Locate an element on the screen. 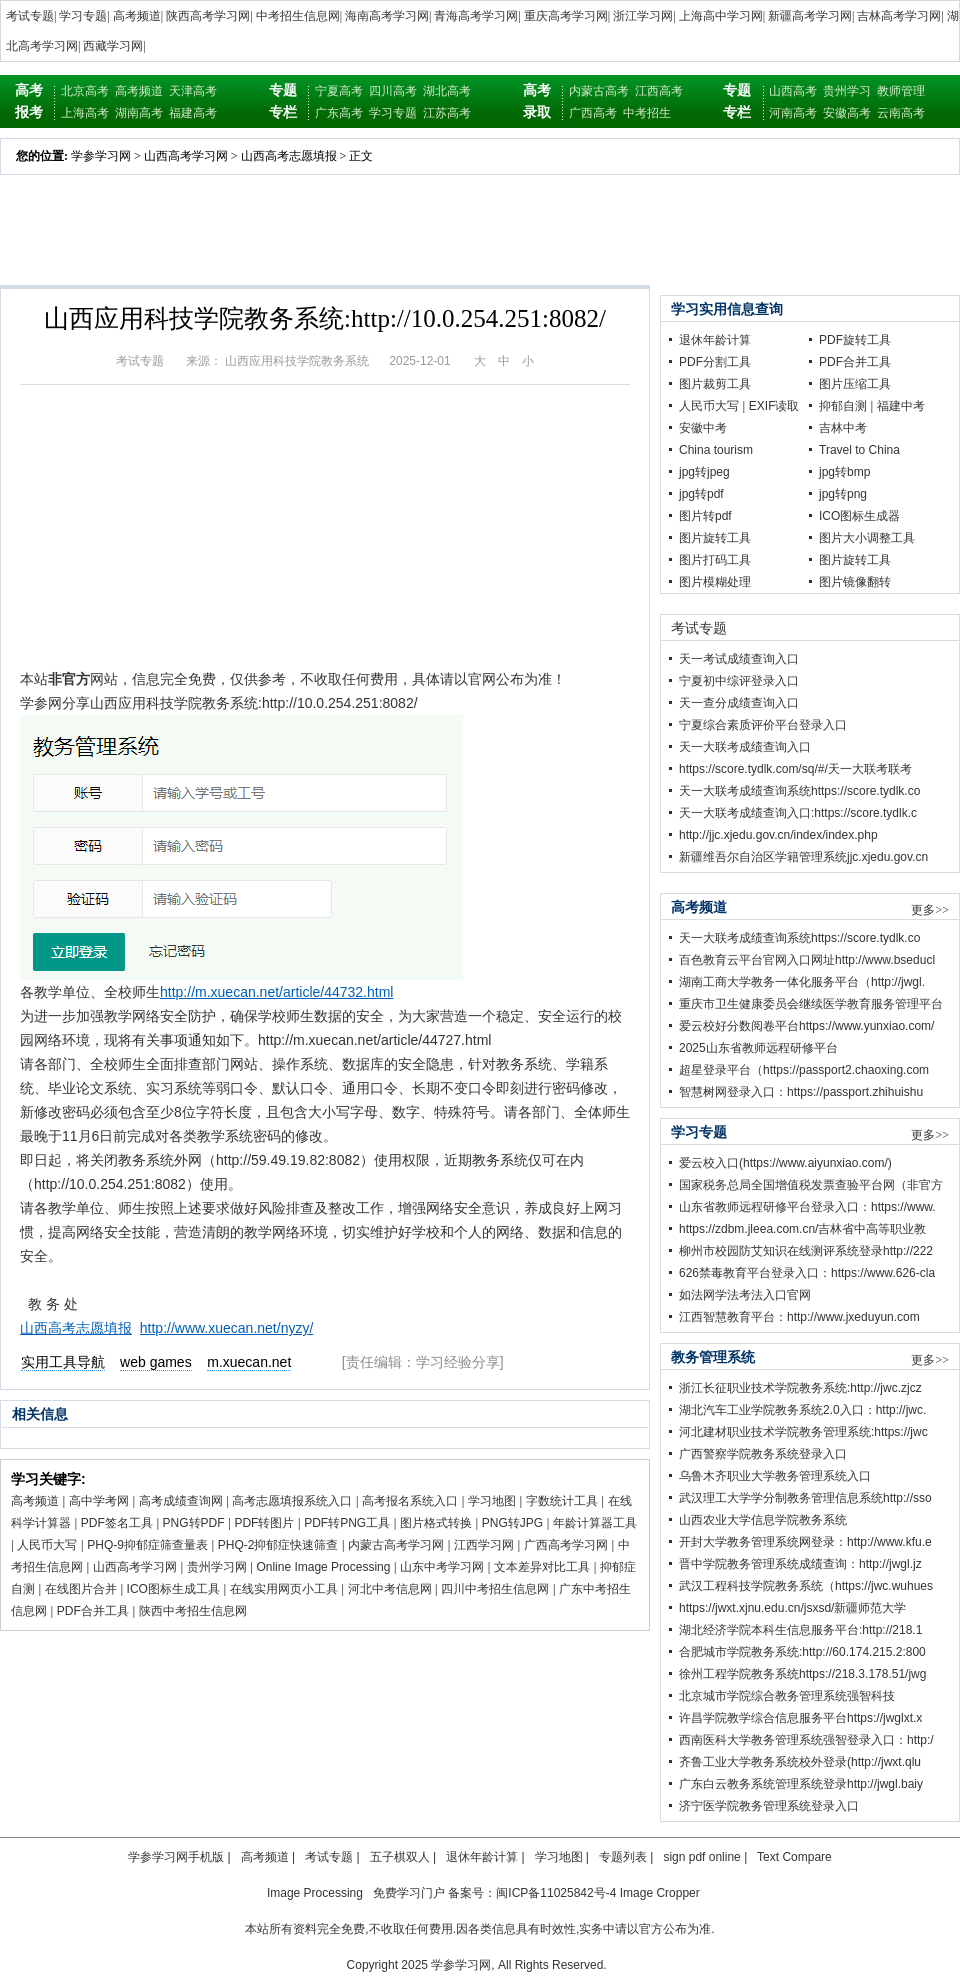  PDF转图片 is located at coordinates (264, 1523).